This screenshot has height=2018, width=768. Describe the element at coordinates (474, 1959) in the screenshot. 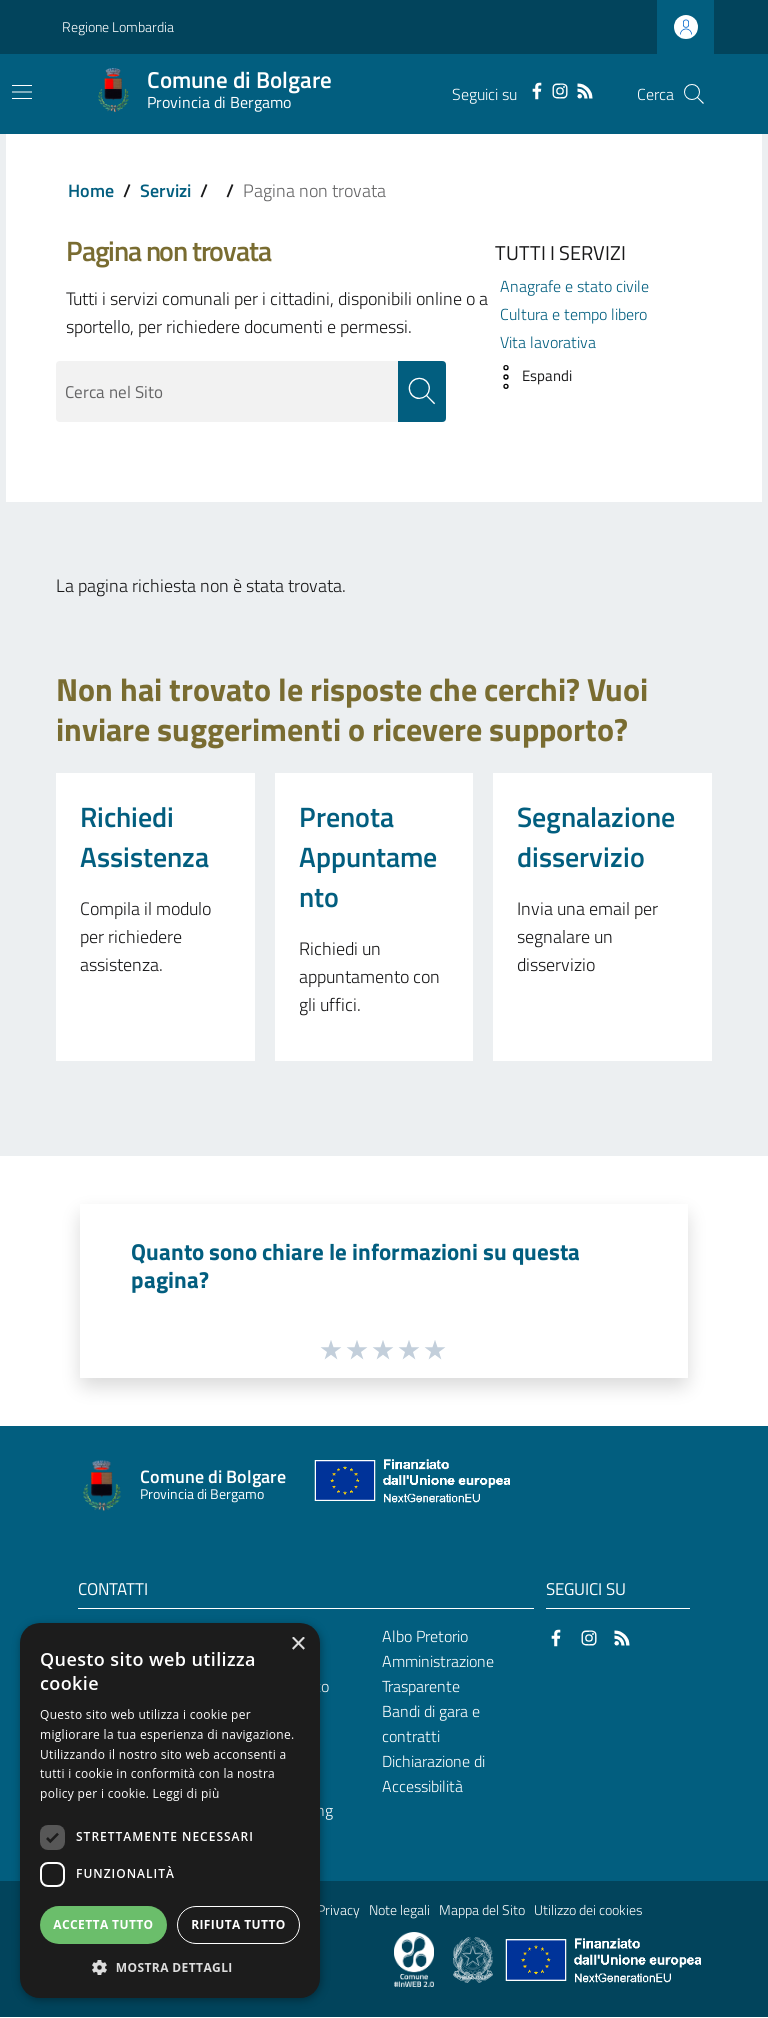

I see `[Collegamento a sito esterno - Sito Governo Italiano - nuova finestra]` at that location.